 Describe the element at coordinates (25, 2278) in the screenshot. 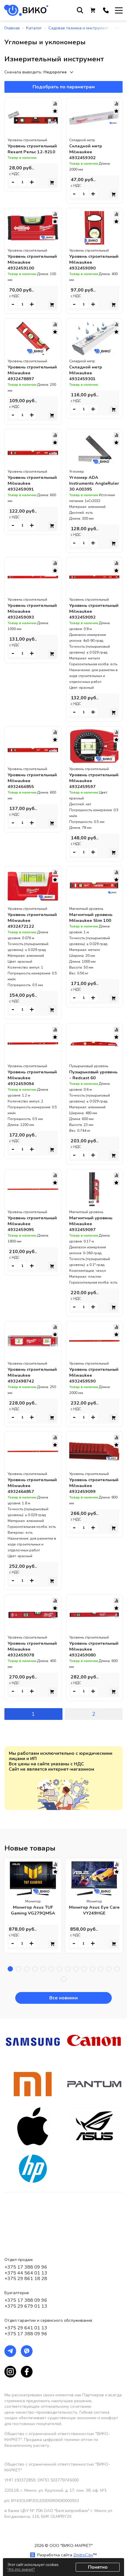

I see `+375 29 861 18 28` at that location.